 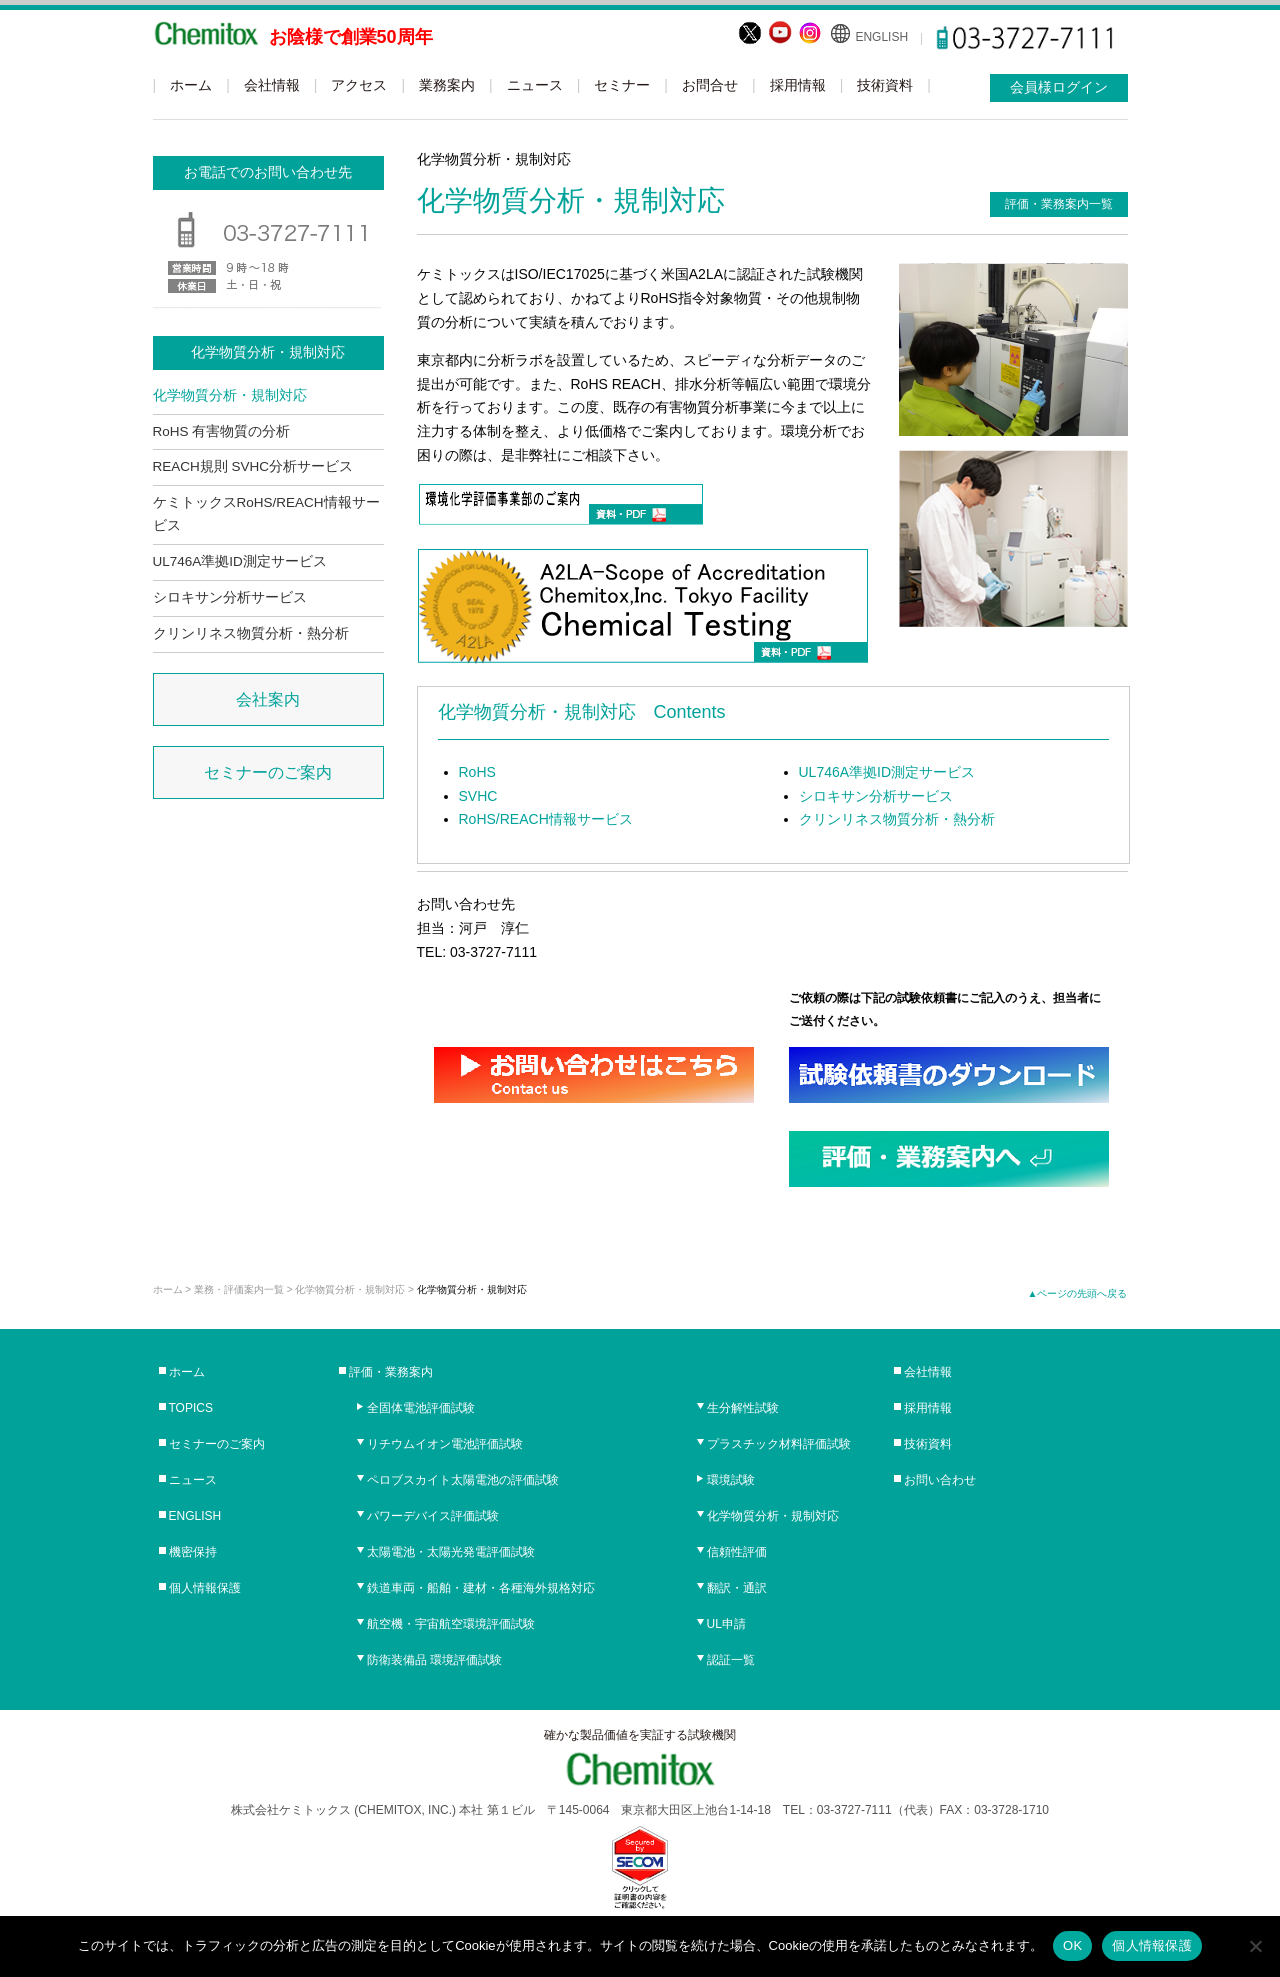 What do you see at coordinates (731, 1480) in the screenshot?
I see `環境試験` at bounding box center [731, 1480].